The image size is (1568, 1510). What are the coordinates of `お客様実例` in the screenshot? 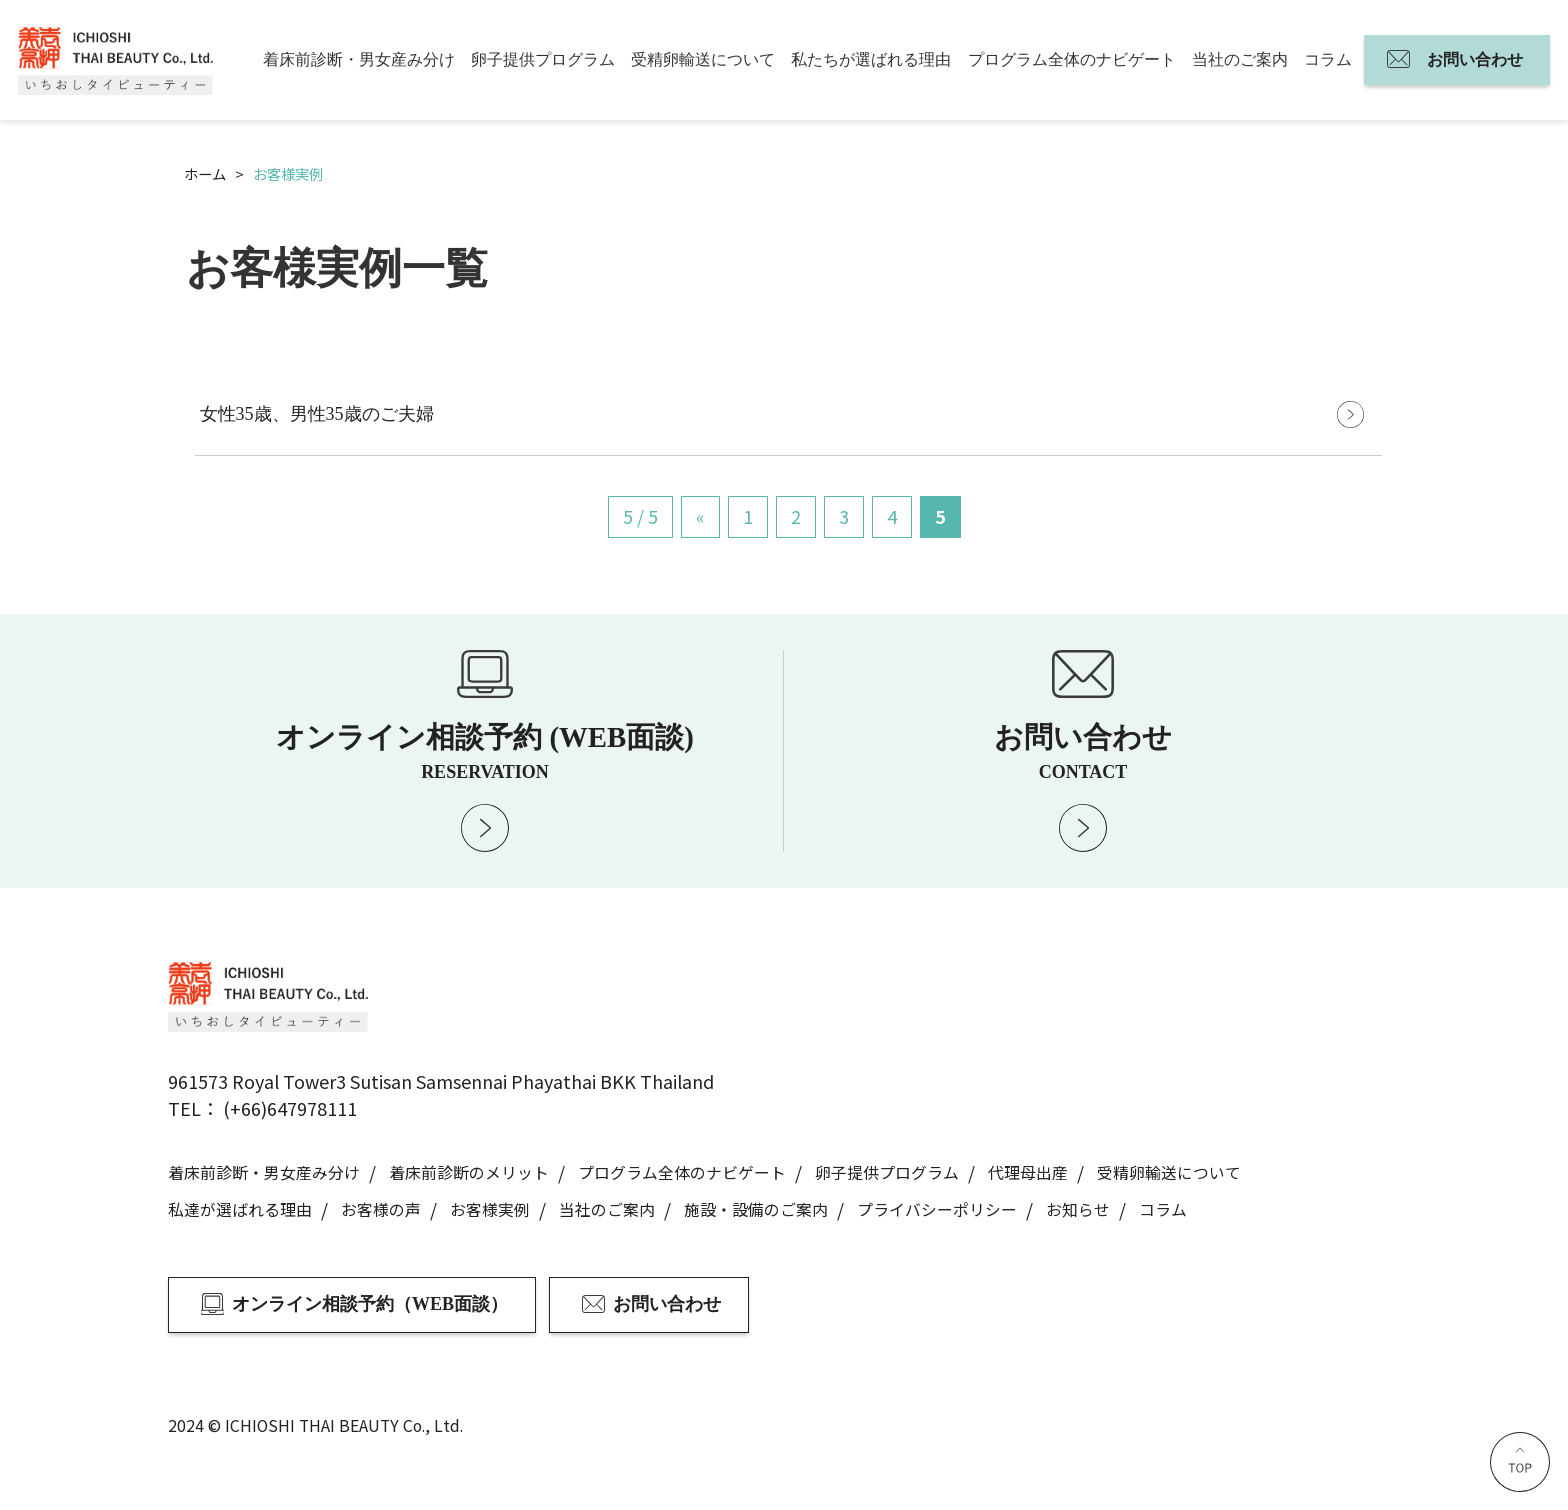 It's located at (490, 1209).